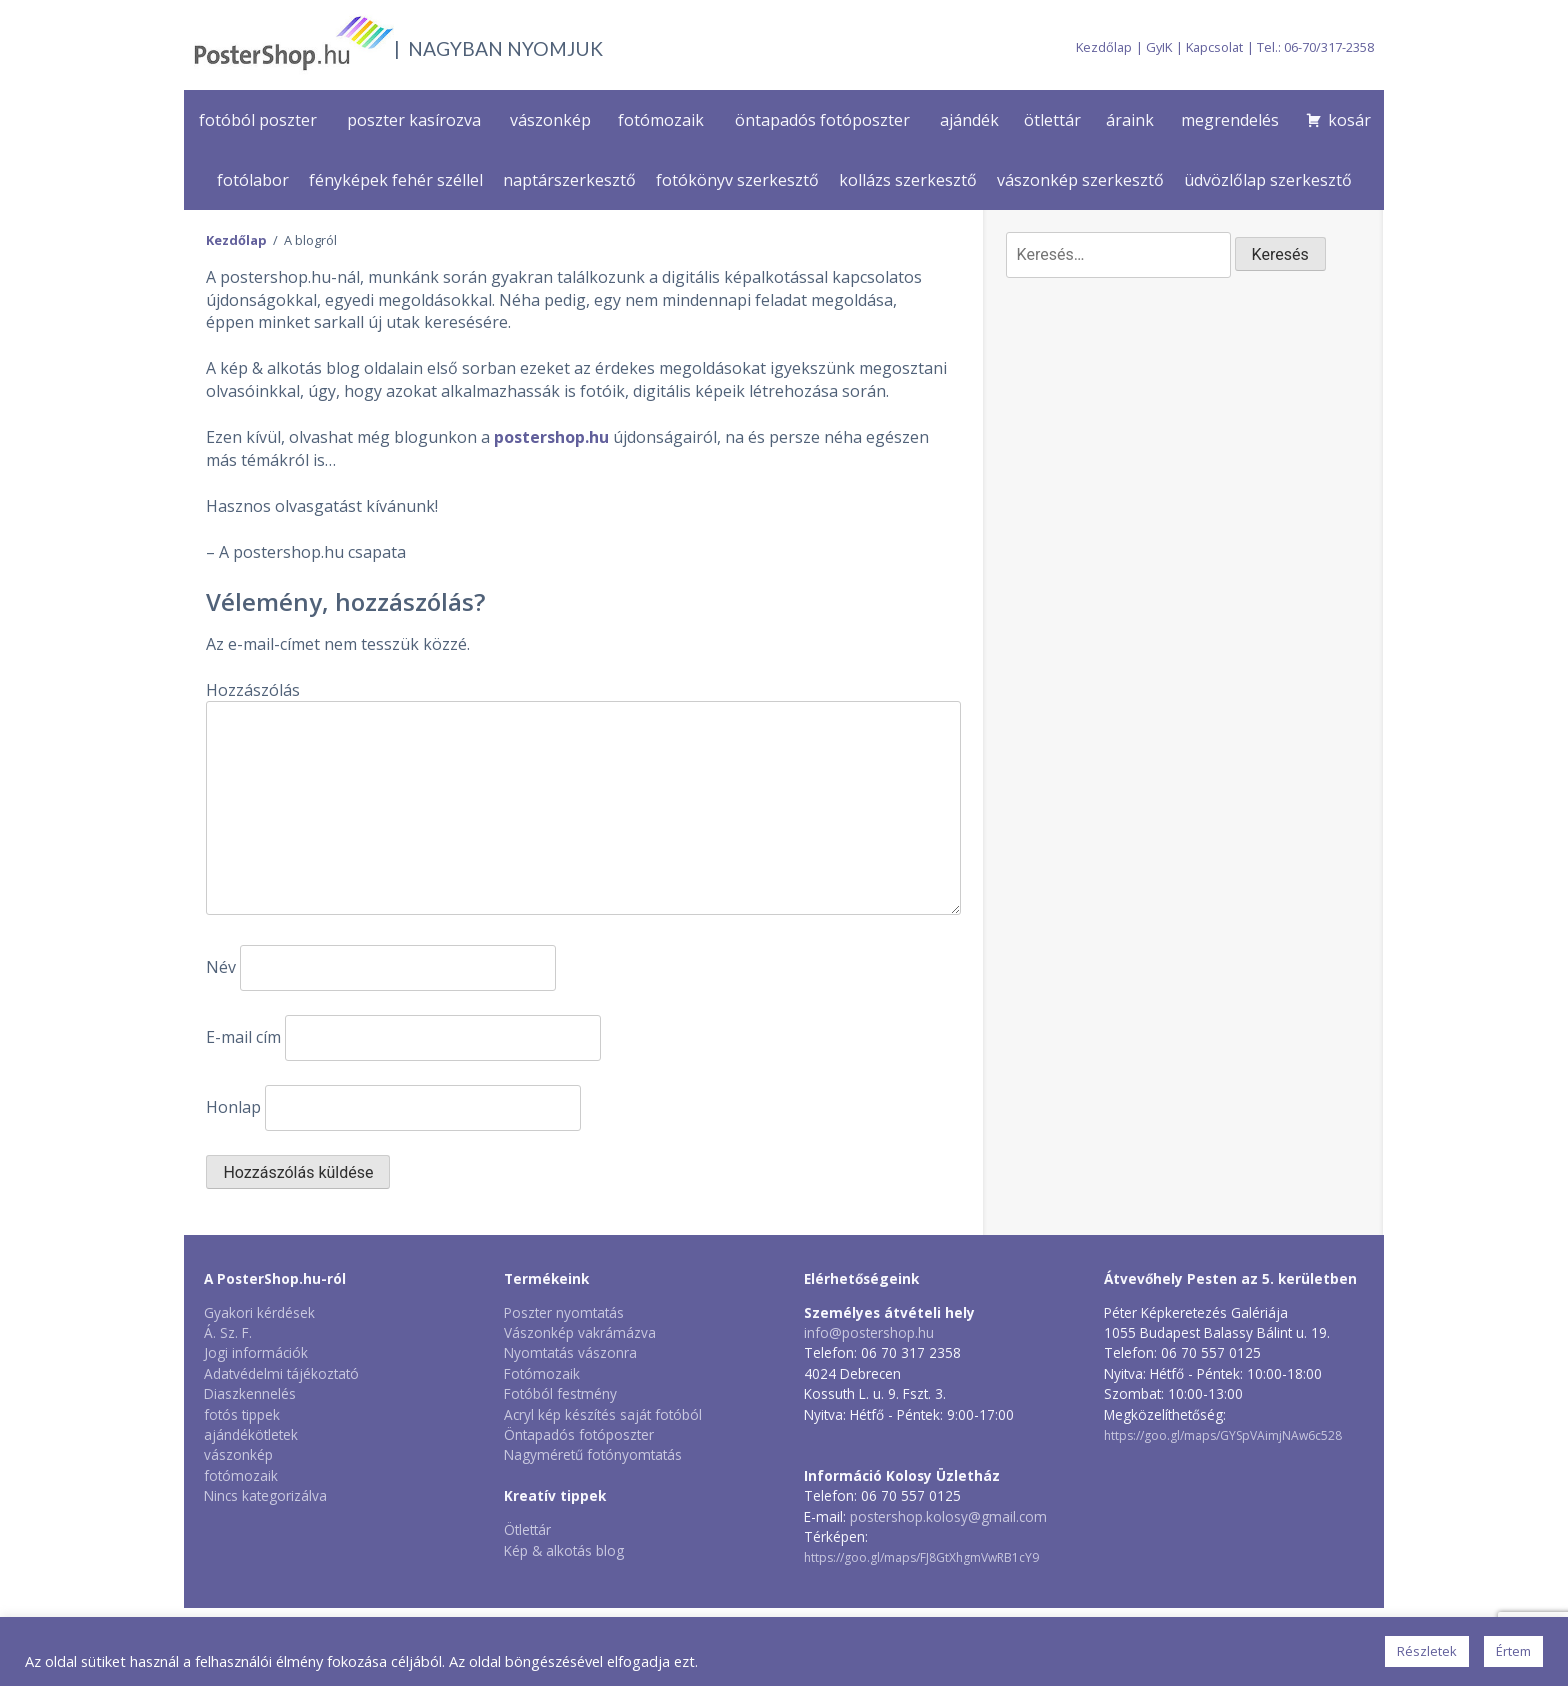  Describe the element at coordinates (580, 1332) in the screenshot. I see `Vászonkép vakrámázva` at that location.